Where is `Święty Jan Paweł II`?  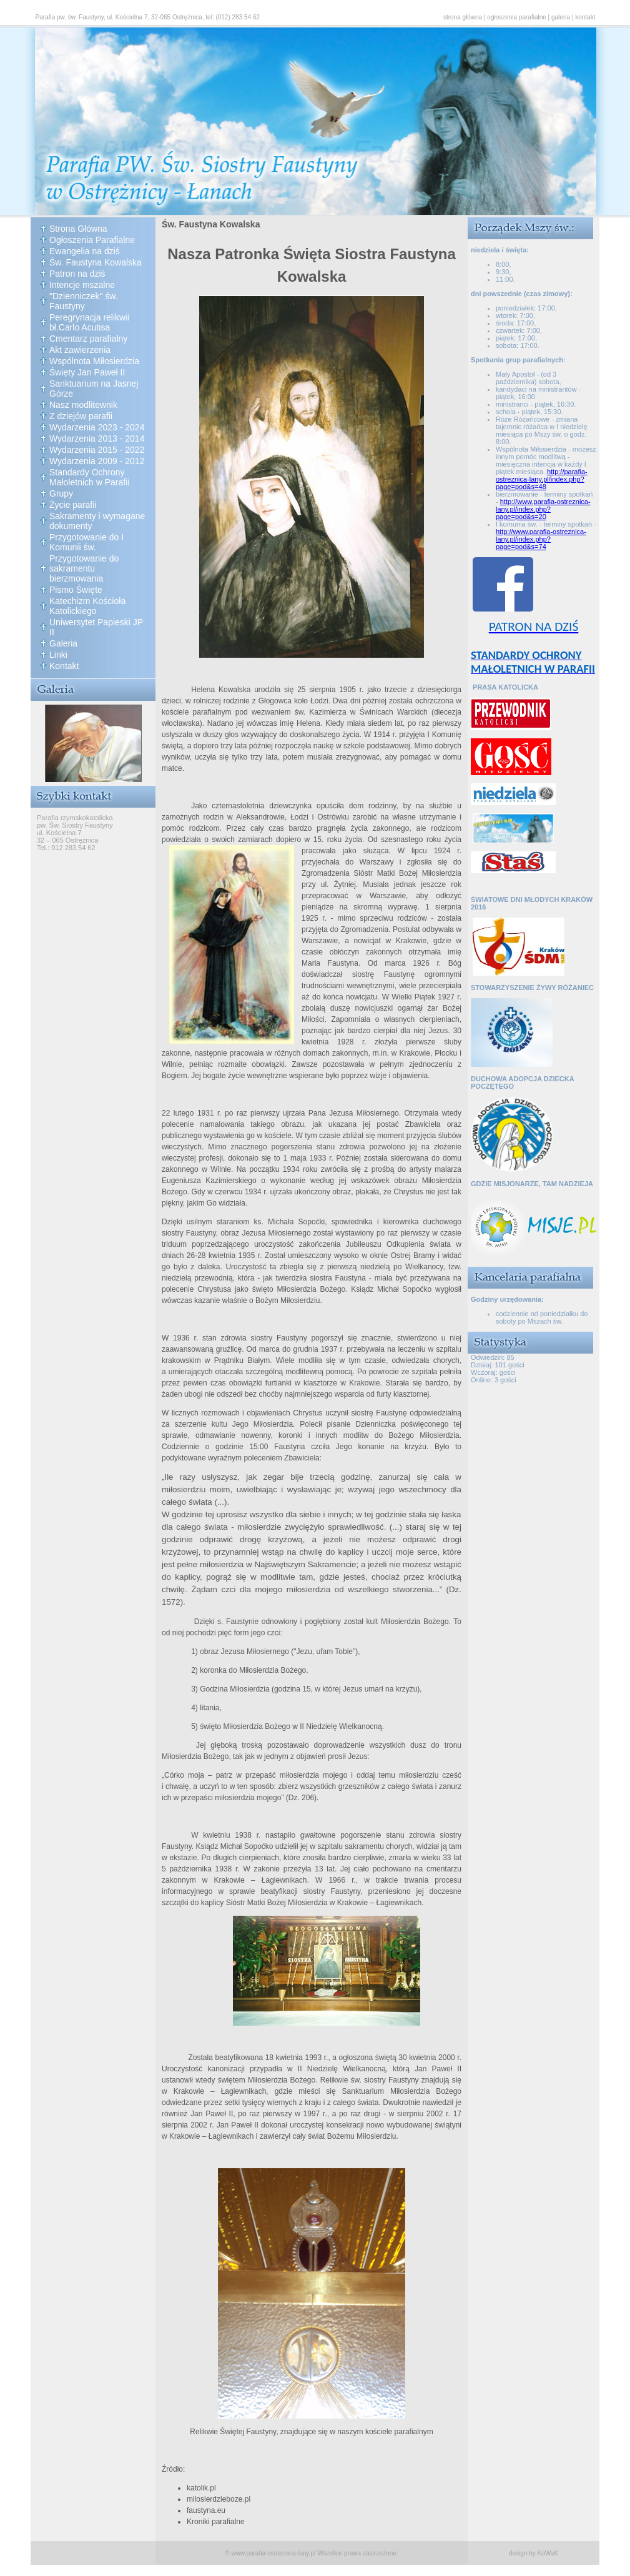 Święty Jan Paweł II is located at coordinates (87, 372).